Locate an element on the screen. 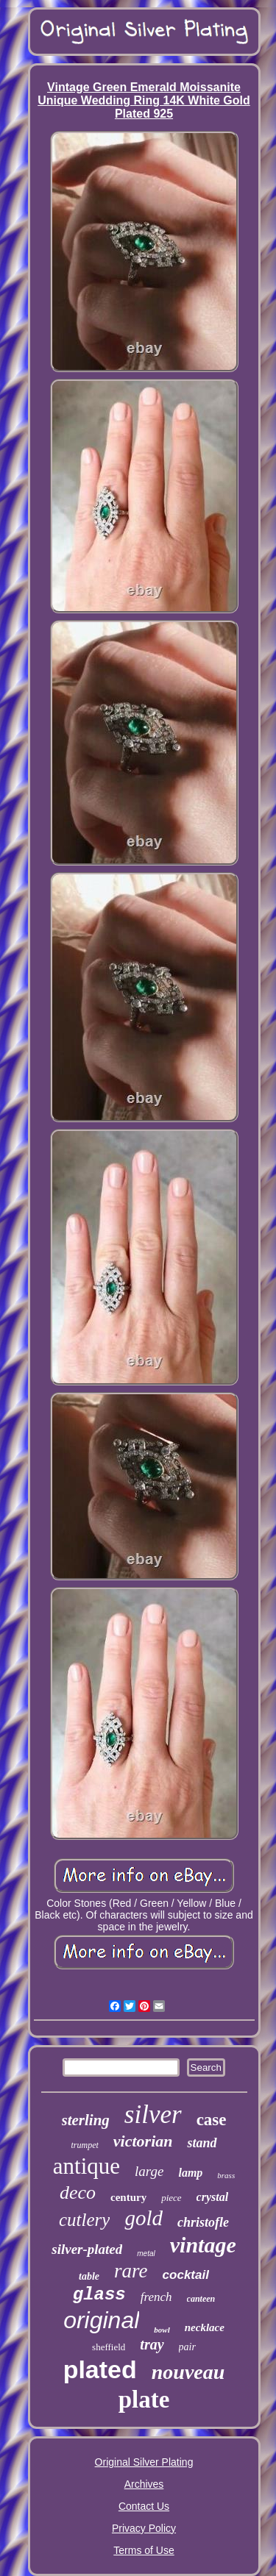 The height and width of the screenshot is (2576, 276). victorian is located at coordinates (143, 2141).